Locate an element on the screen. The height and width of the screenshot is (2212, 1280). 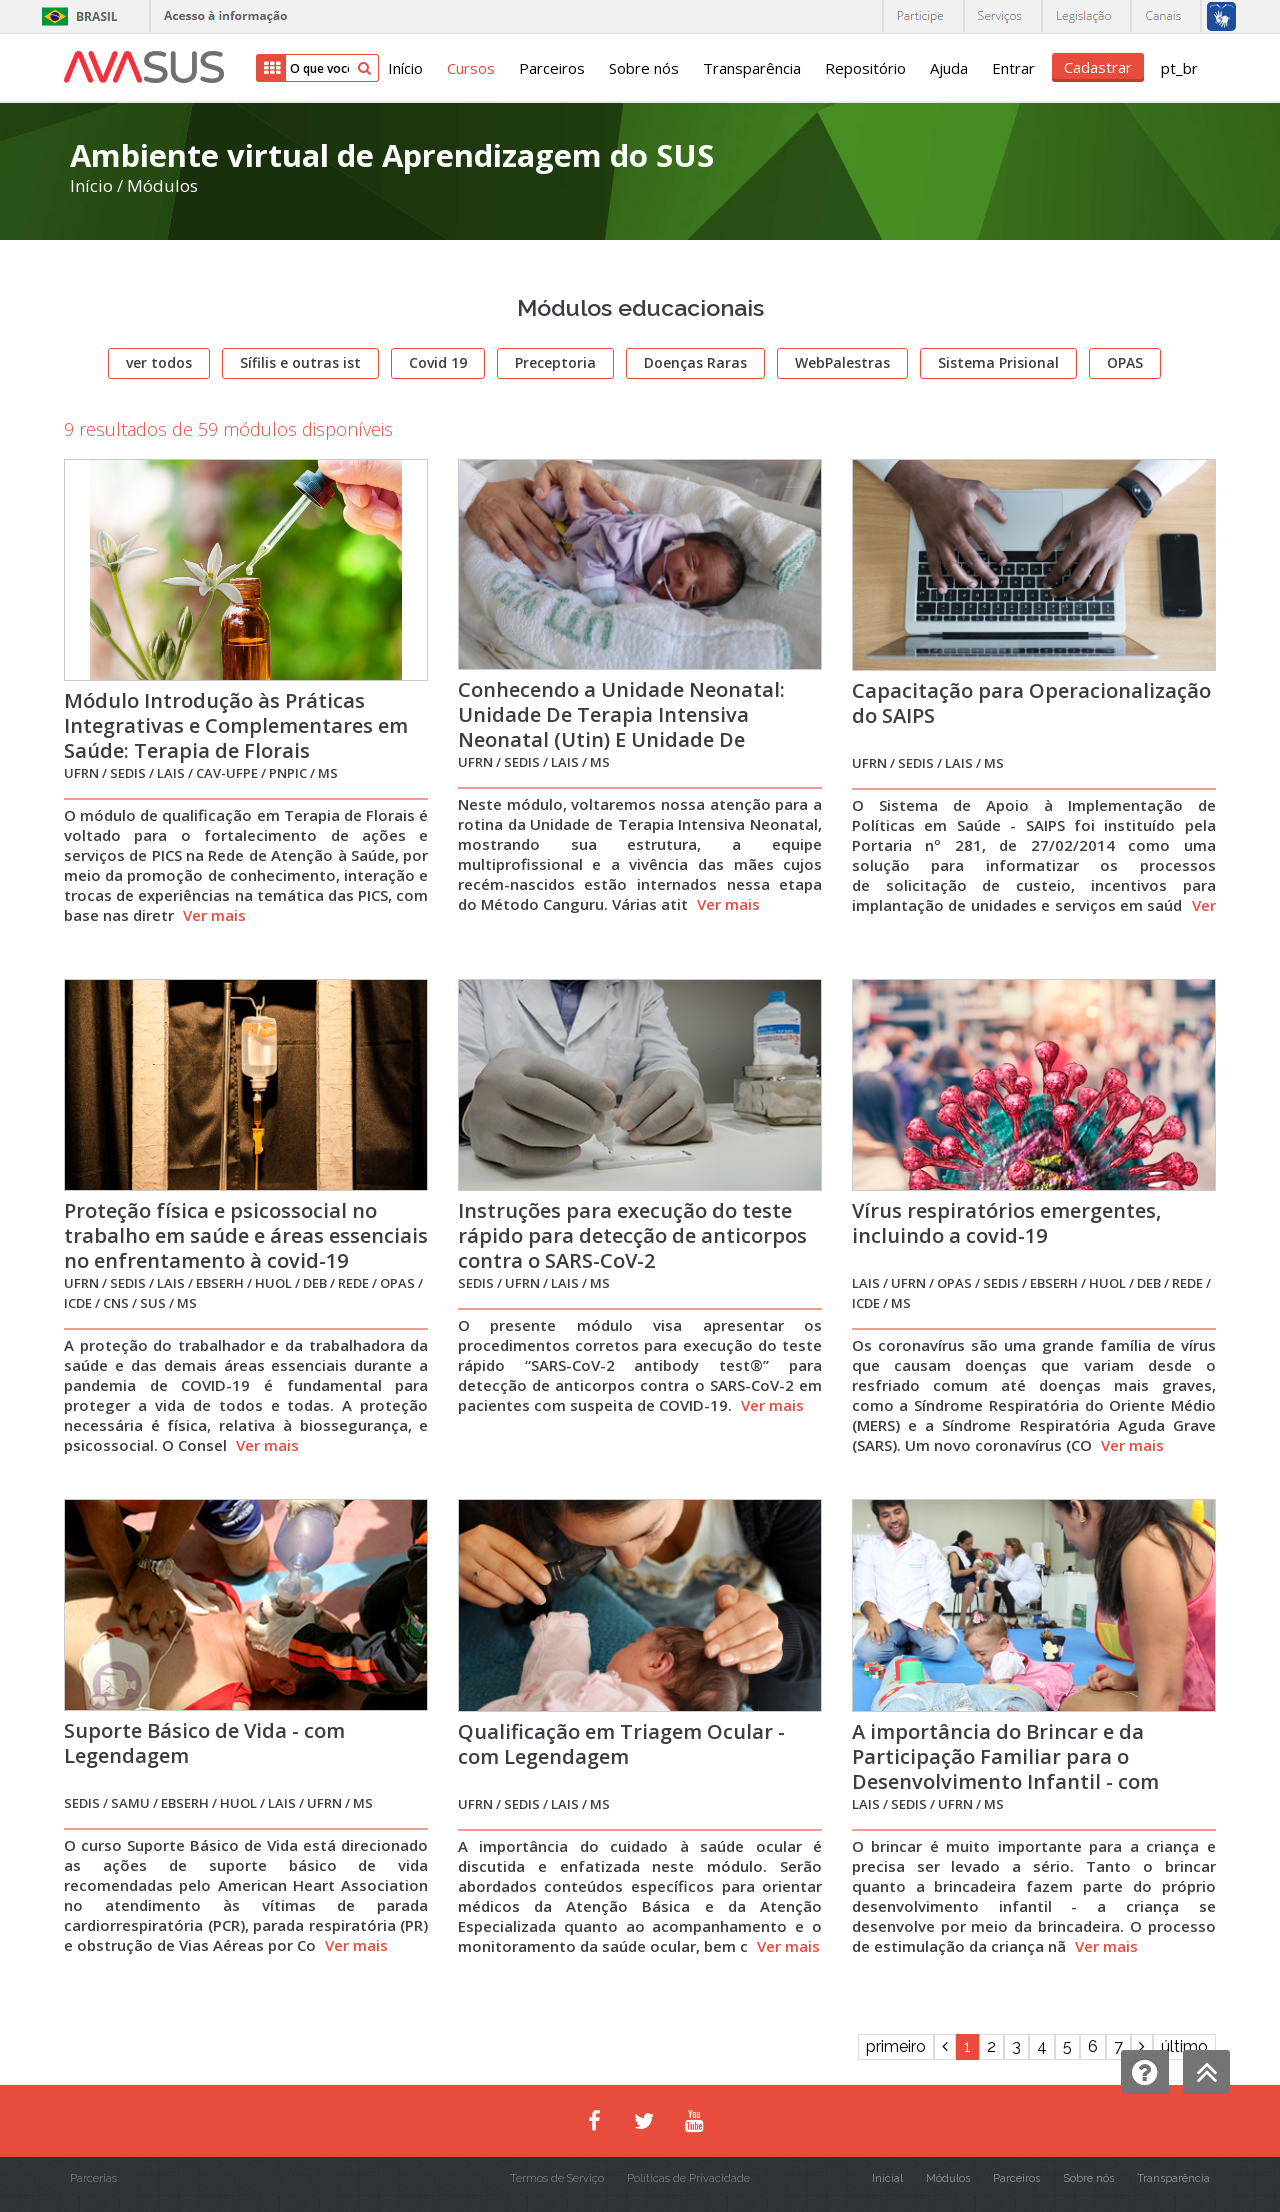
Cadastrar is located at coordinates (1098, 67).